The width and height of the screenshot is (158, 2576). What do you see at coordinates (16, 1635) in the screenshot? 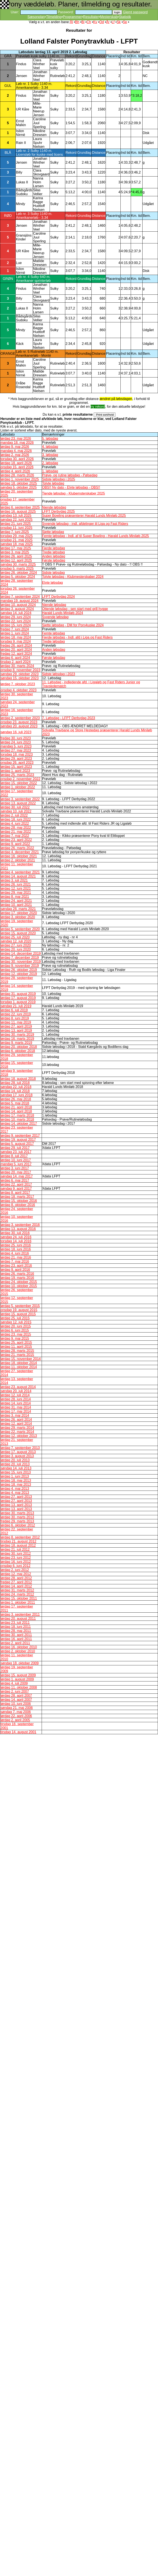
I see `lørdag 30. april 2011` at bounding box center [16, 1635].